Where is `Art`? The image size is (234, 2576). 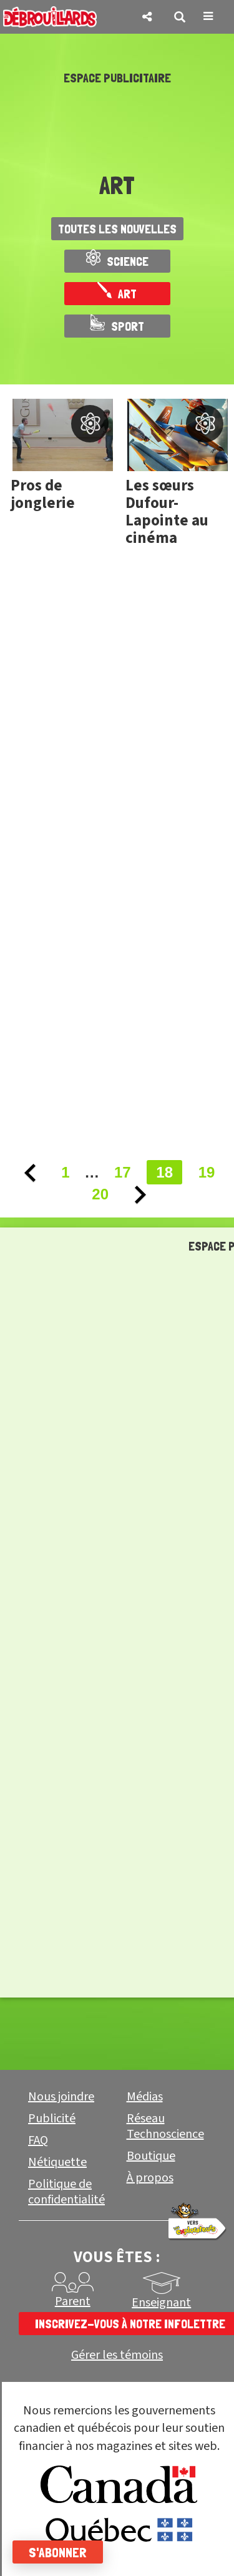 Art is located at coordinates (117, 293).